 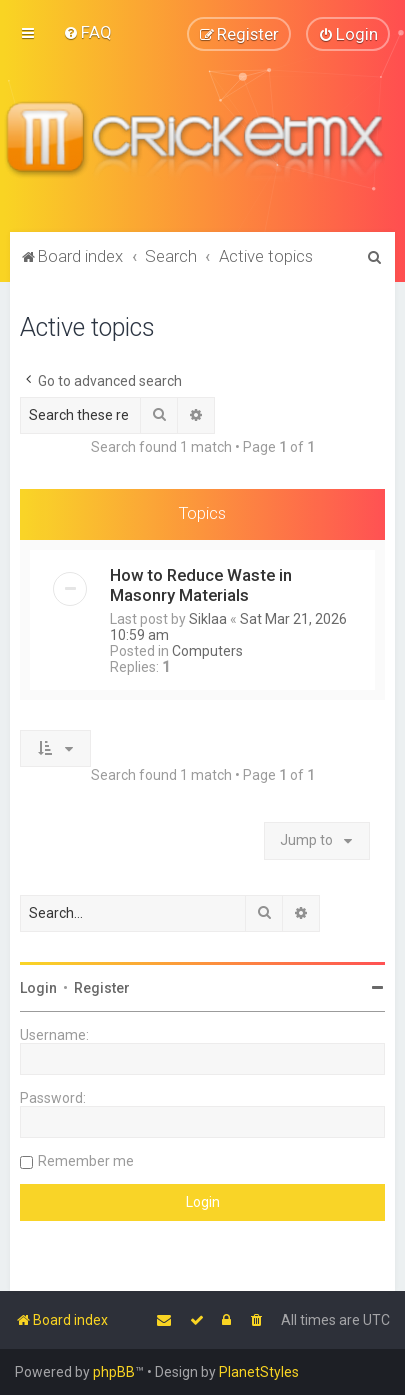 What do you see at coordinates (102, 987) in the screenshot?
I see `Register` at bounding box center [102, 987].